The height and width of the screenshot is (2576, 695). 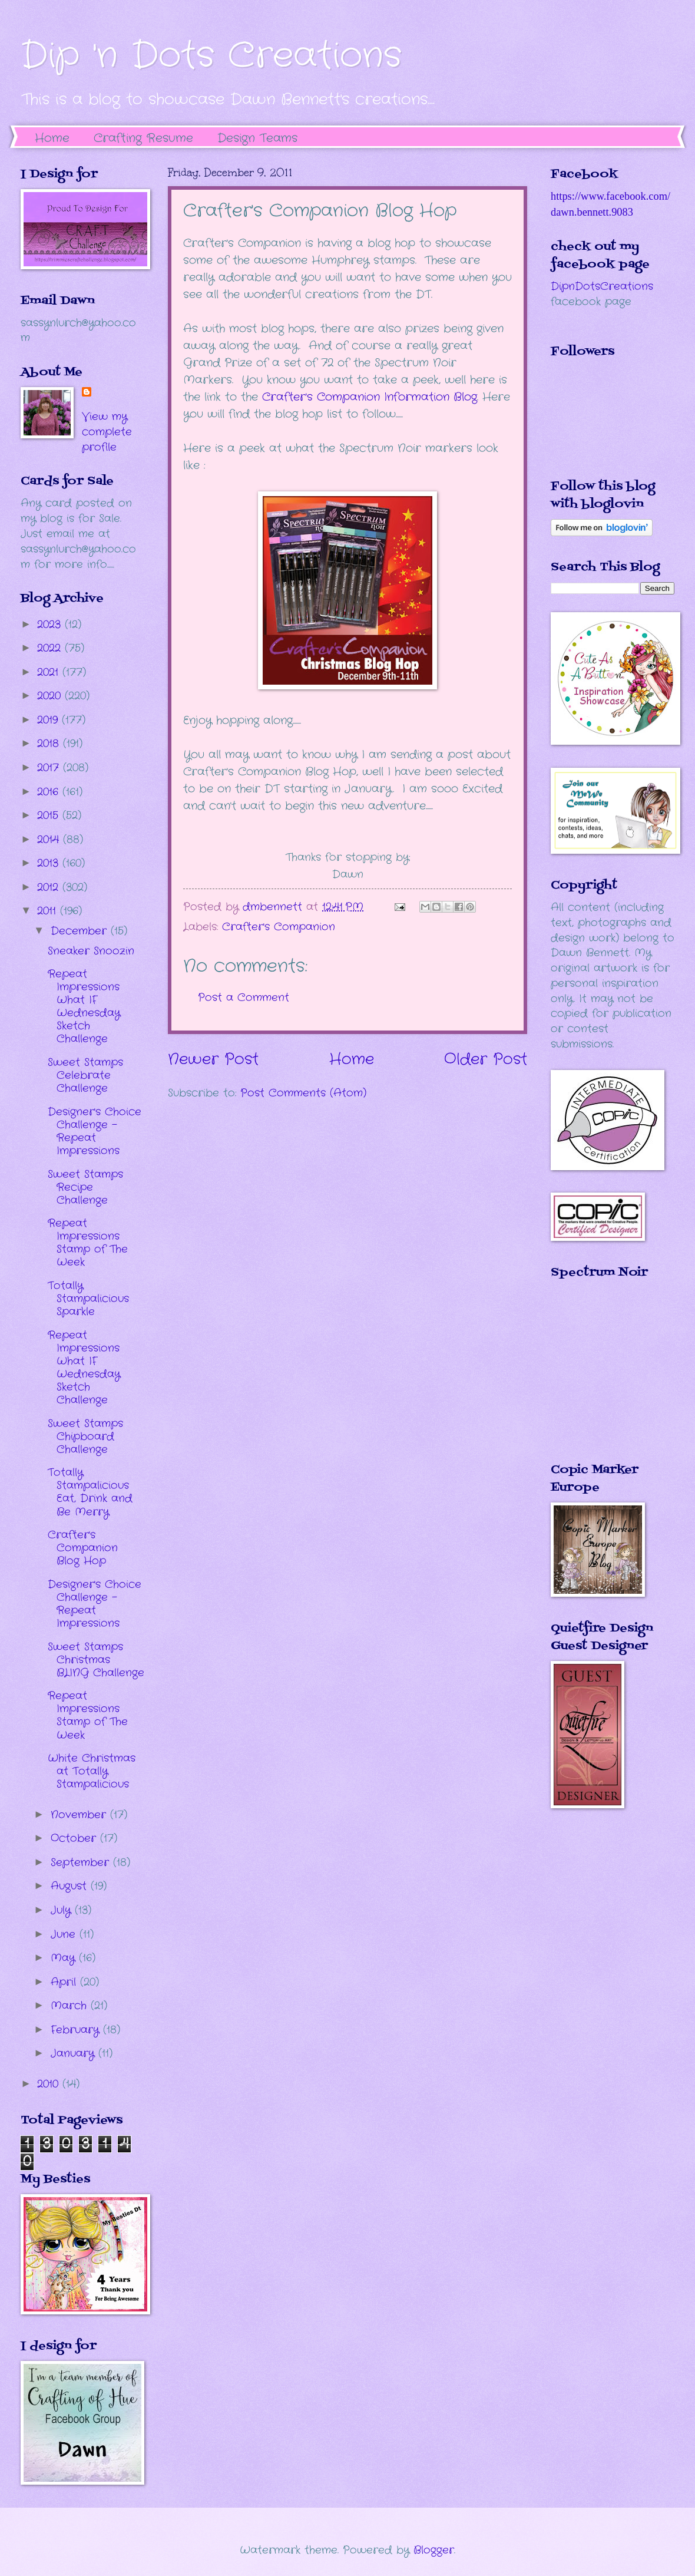 I want to click on The numbers generated by this widget come from RANDOM.ORG's true random number generator., so click(x=598, y=1379).